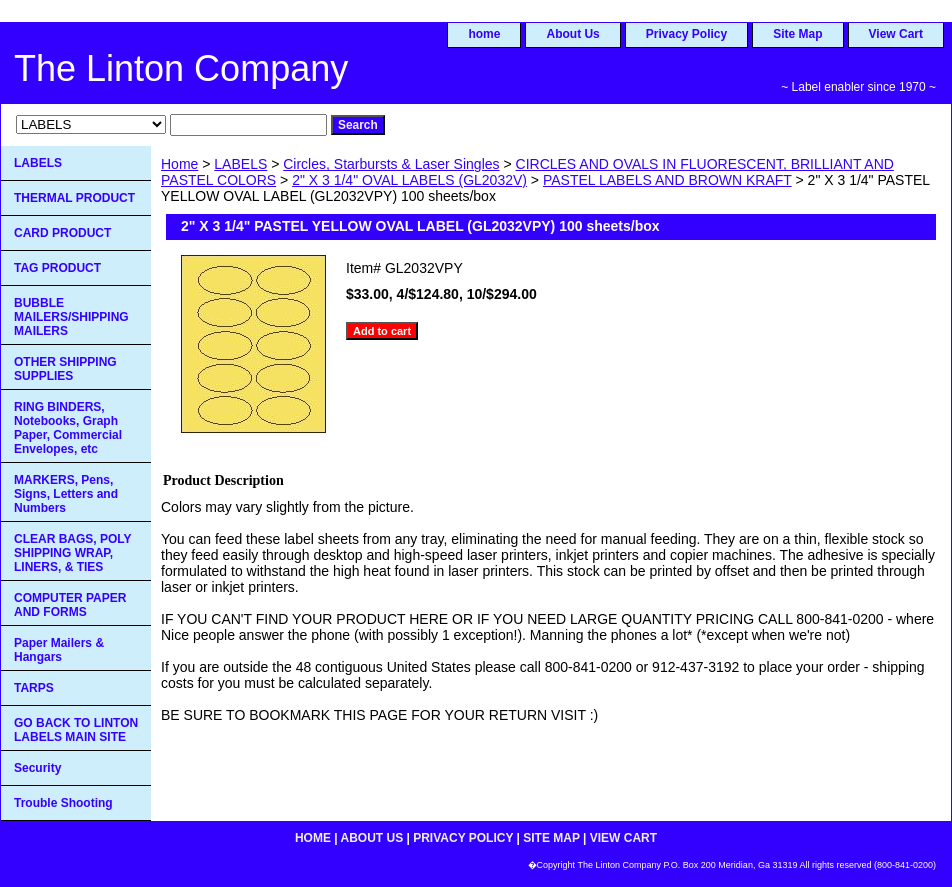 The height and width of the screenshot is (887, 952). What do you see at coordinates (59, 650) in the screenshot?
I see `Paper Mailers & Hangars` at bounding box center [59, 650].